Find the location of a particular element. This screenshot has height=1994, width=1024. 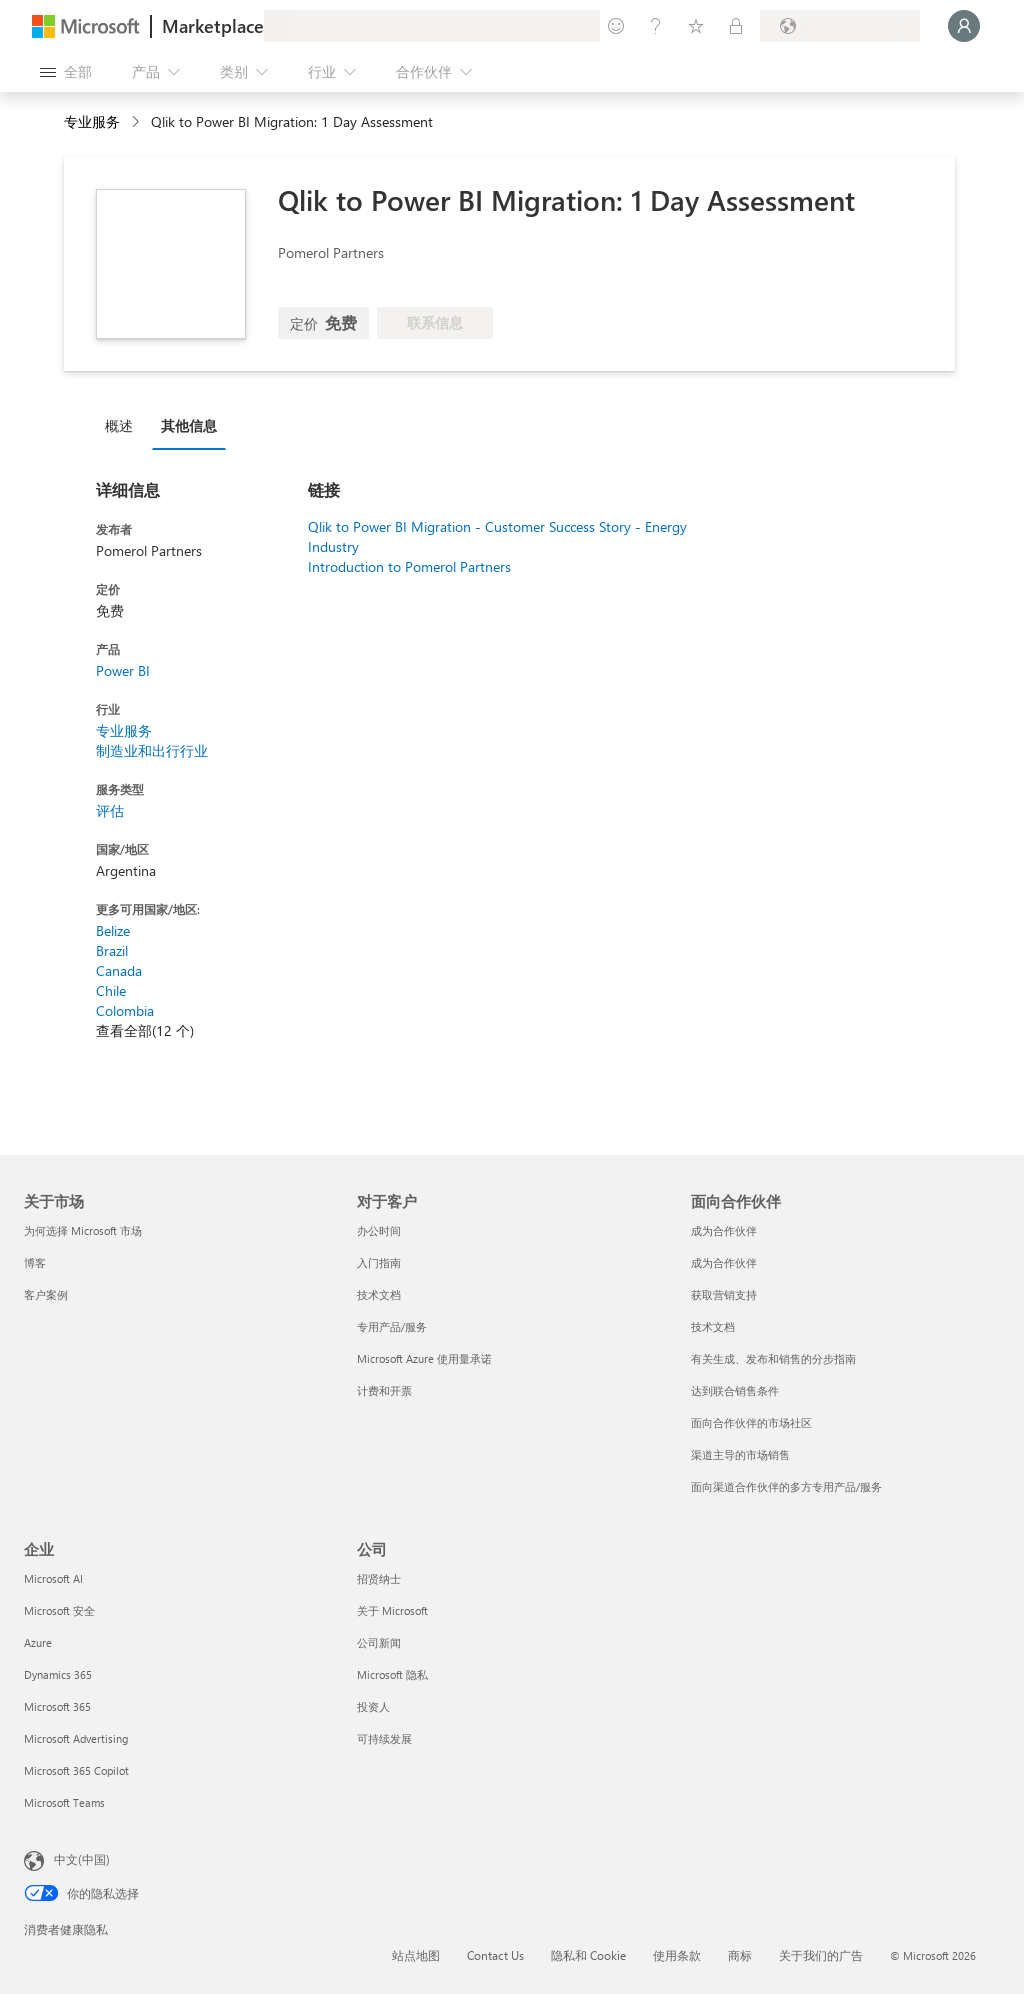

商标 is located at coordinates (740, 1955).